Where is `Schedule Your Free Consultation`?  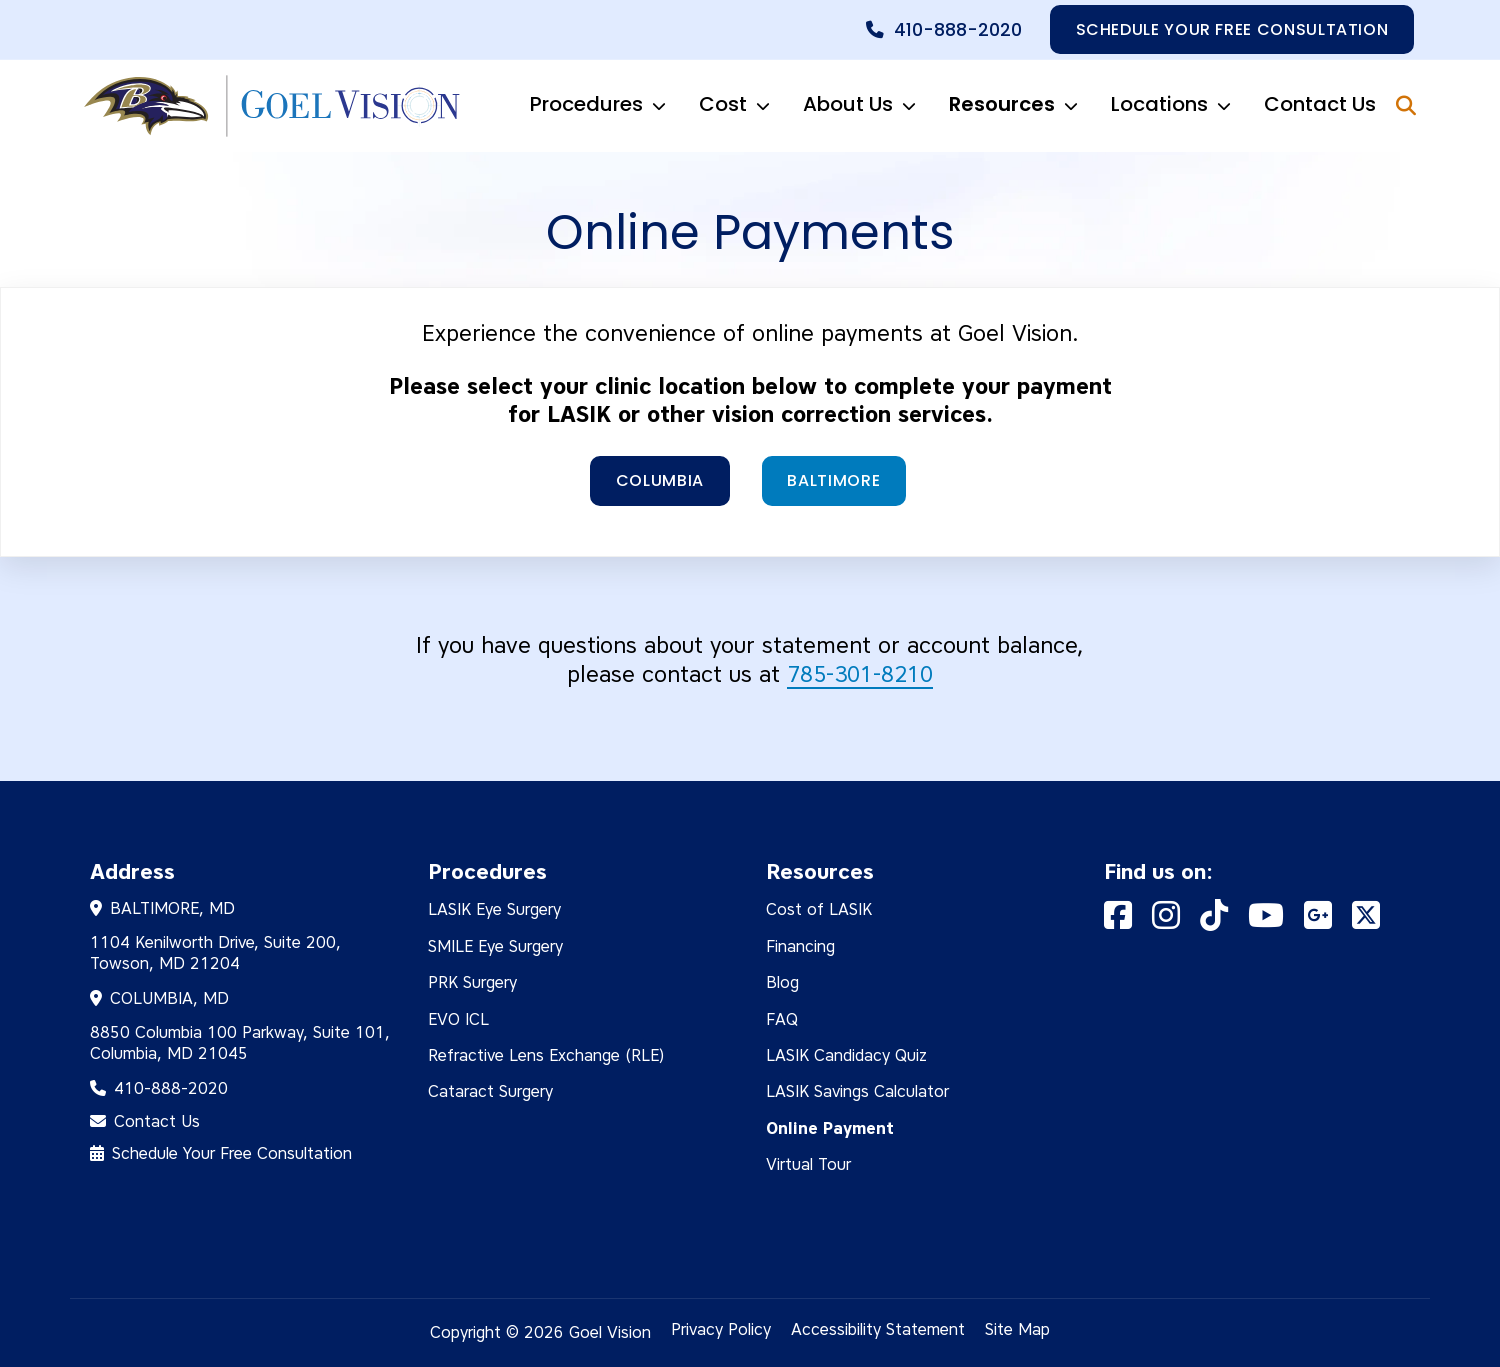
Schedule Your Free Consultation is located at coordinates (232, 1153).